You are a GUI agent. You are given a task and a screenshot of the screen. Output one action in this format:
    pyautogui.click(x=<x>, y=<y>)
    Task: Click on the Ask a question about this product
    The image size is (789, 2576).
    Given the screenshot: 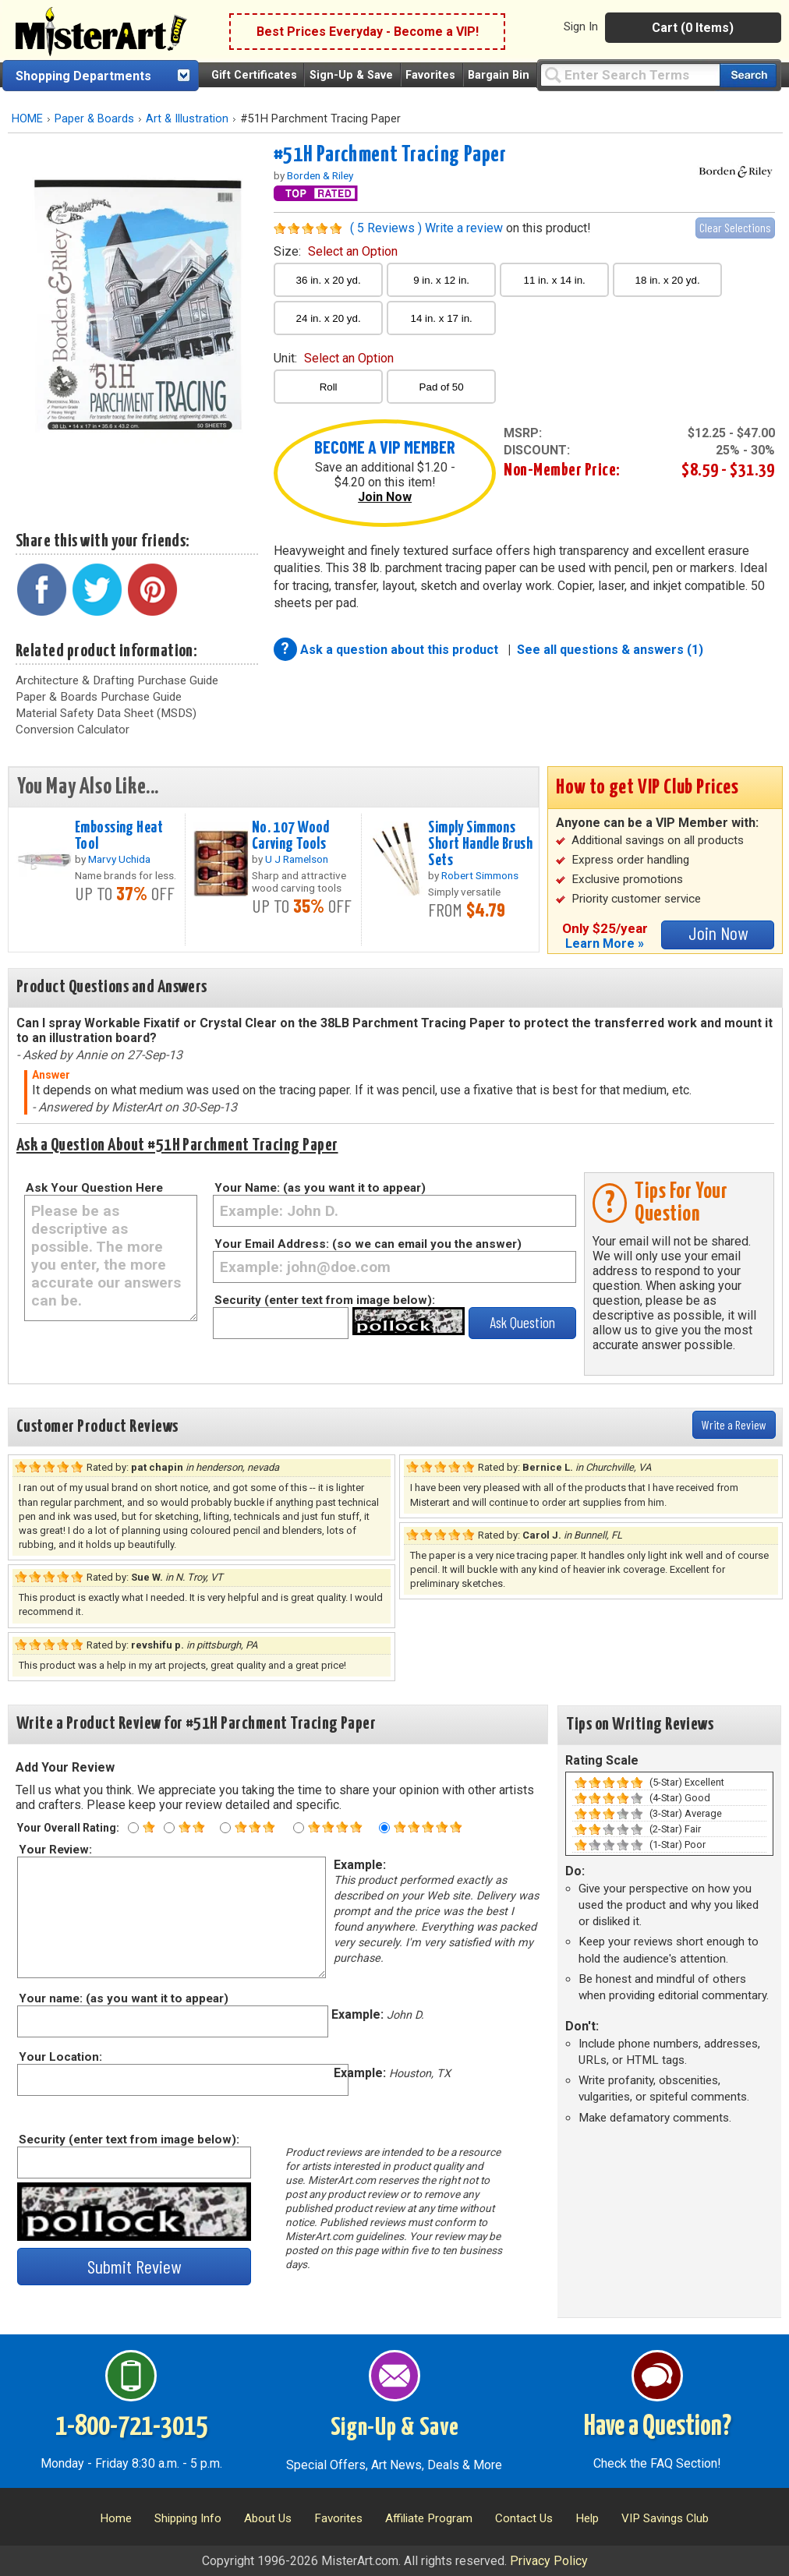 What is the action you would take?
    pyautogui.click(x=400, y=649)
    